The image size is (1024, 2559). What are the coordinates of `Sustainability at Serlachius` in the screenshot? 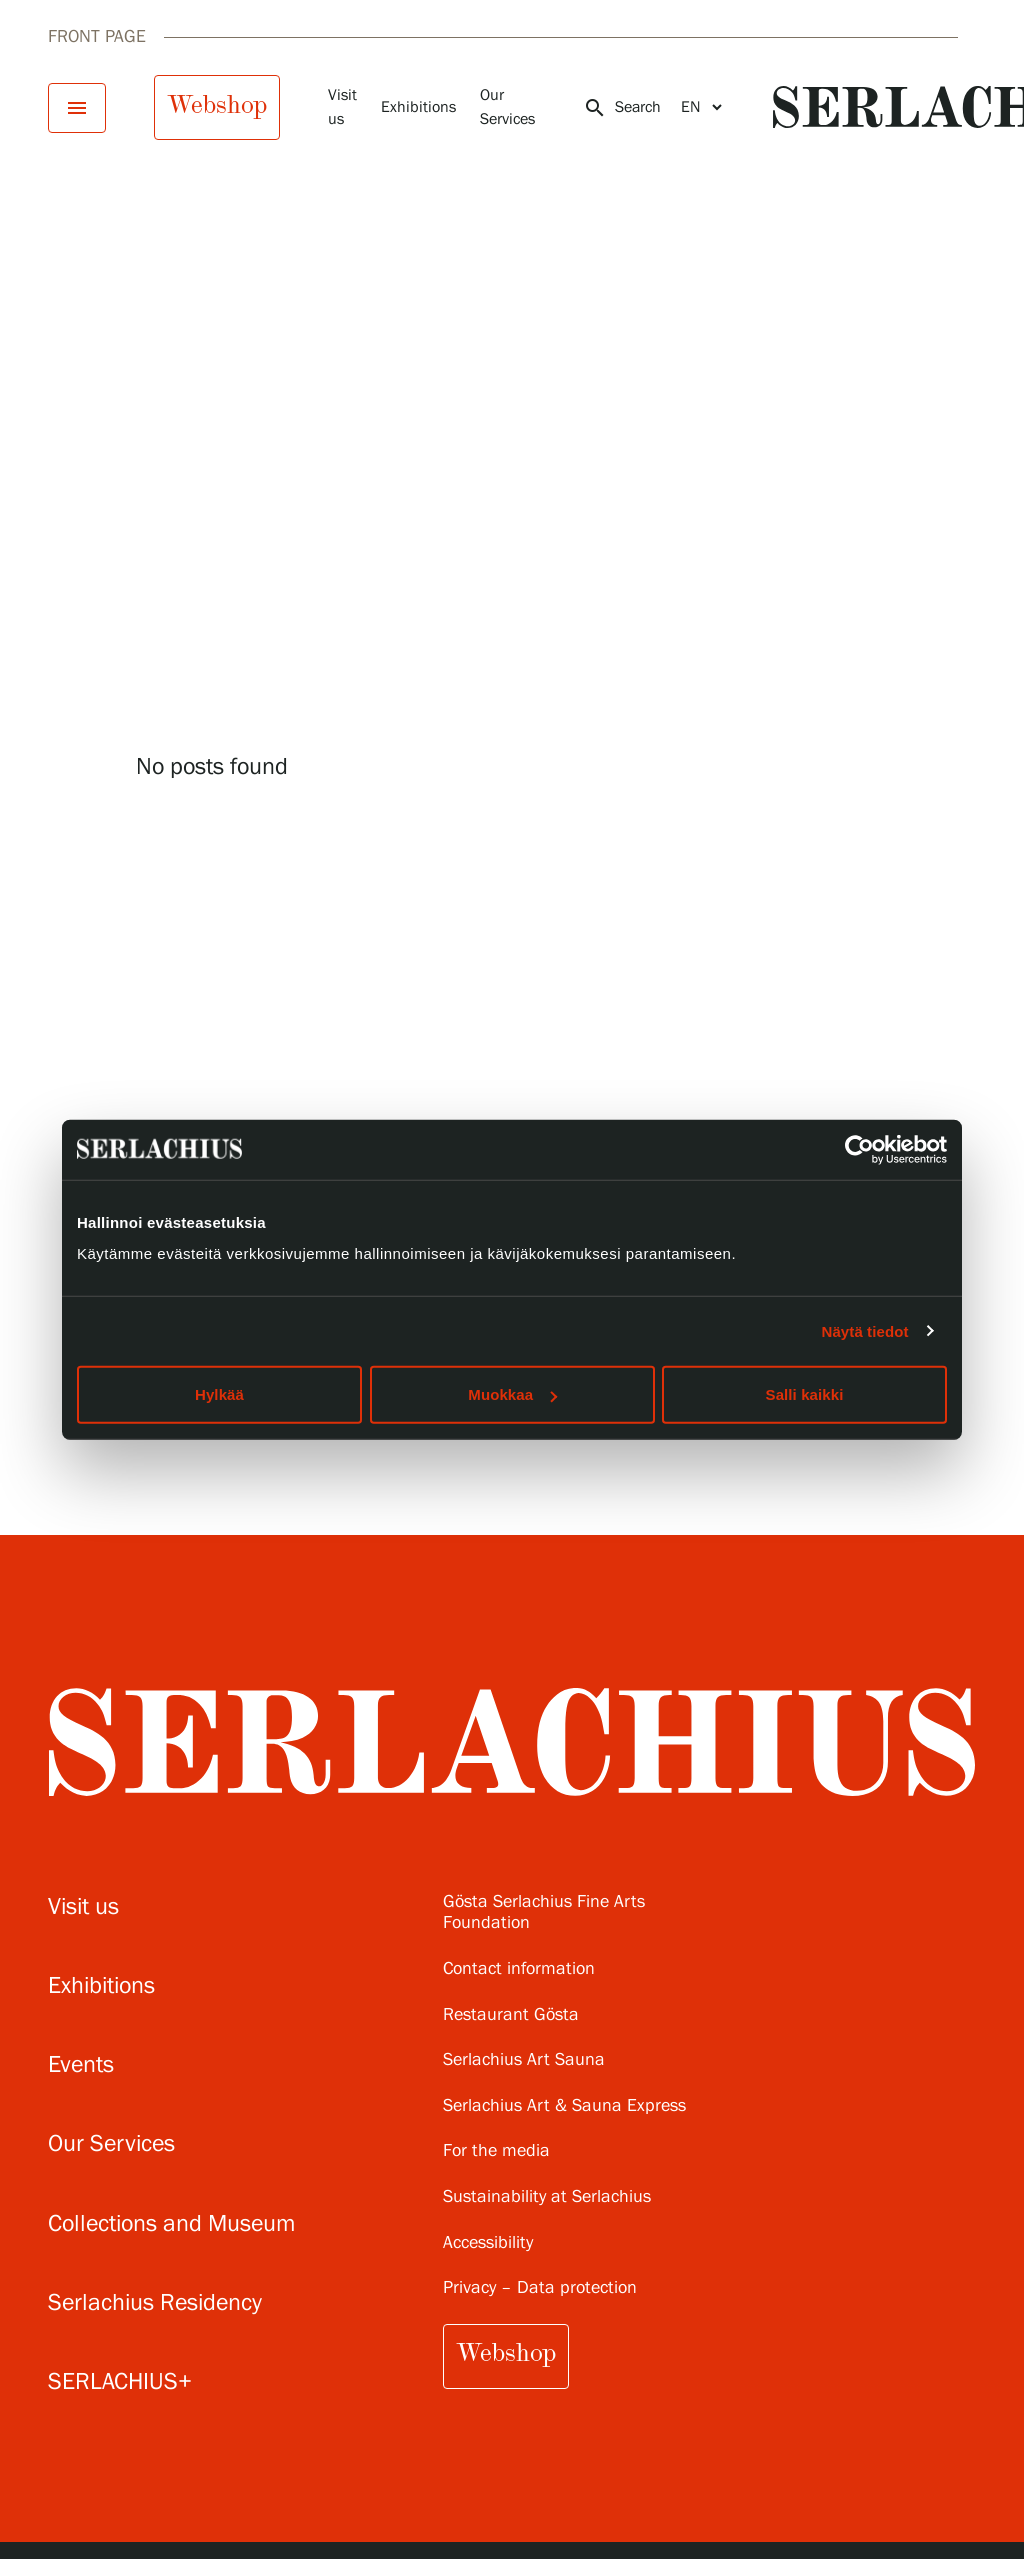 It's located at (547, 2197).